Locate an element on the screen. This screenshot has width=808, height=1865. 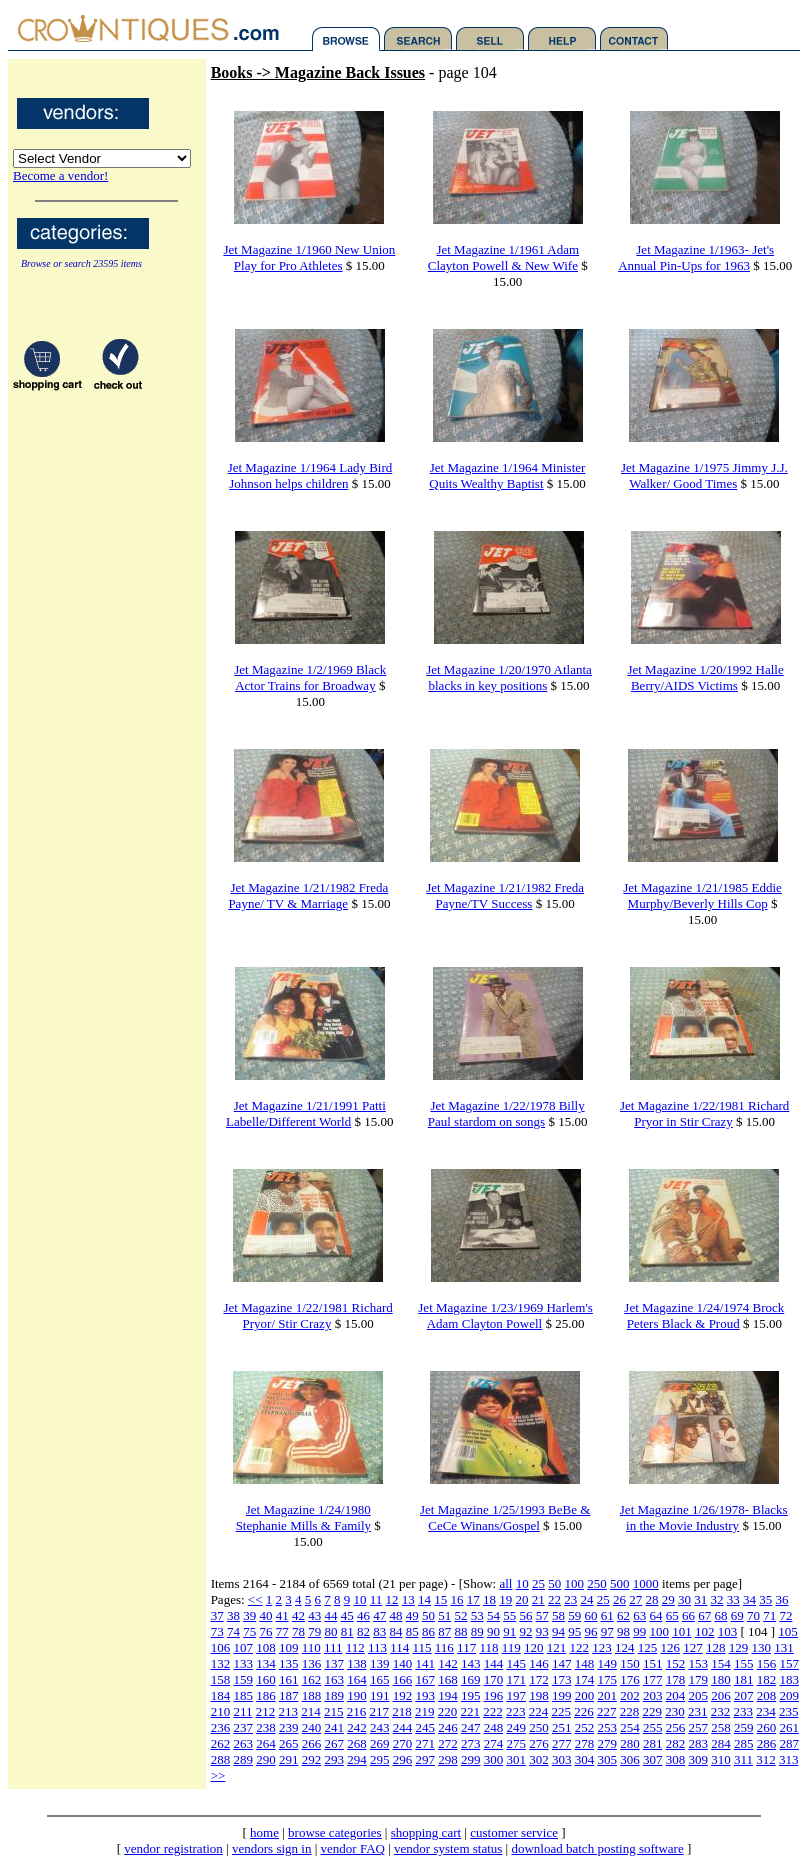
199 is located at coordinates (562, 1695).